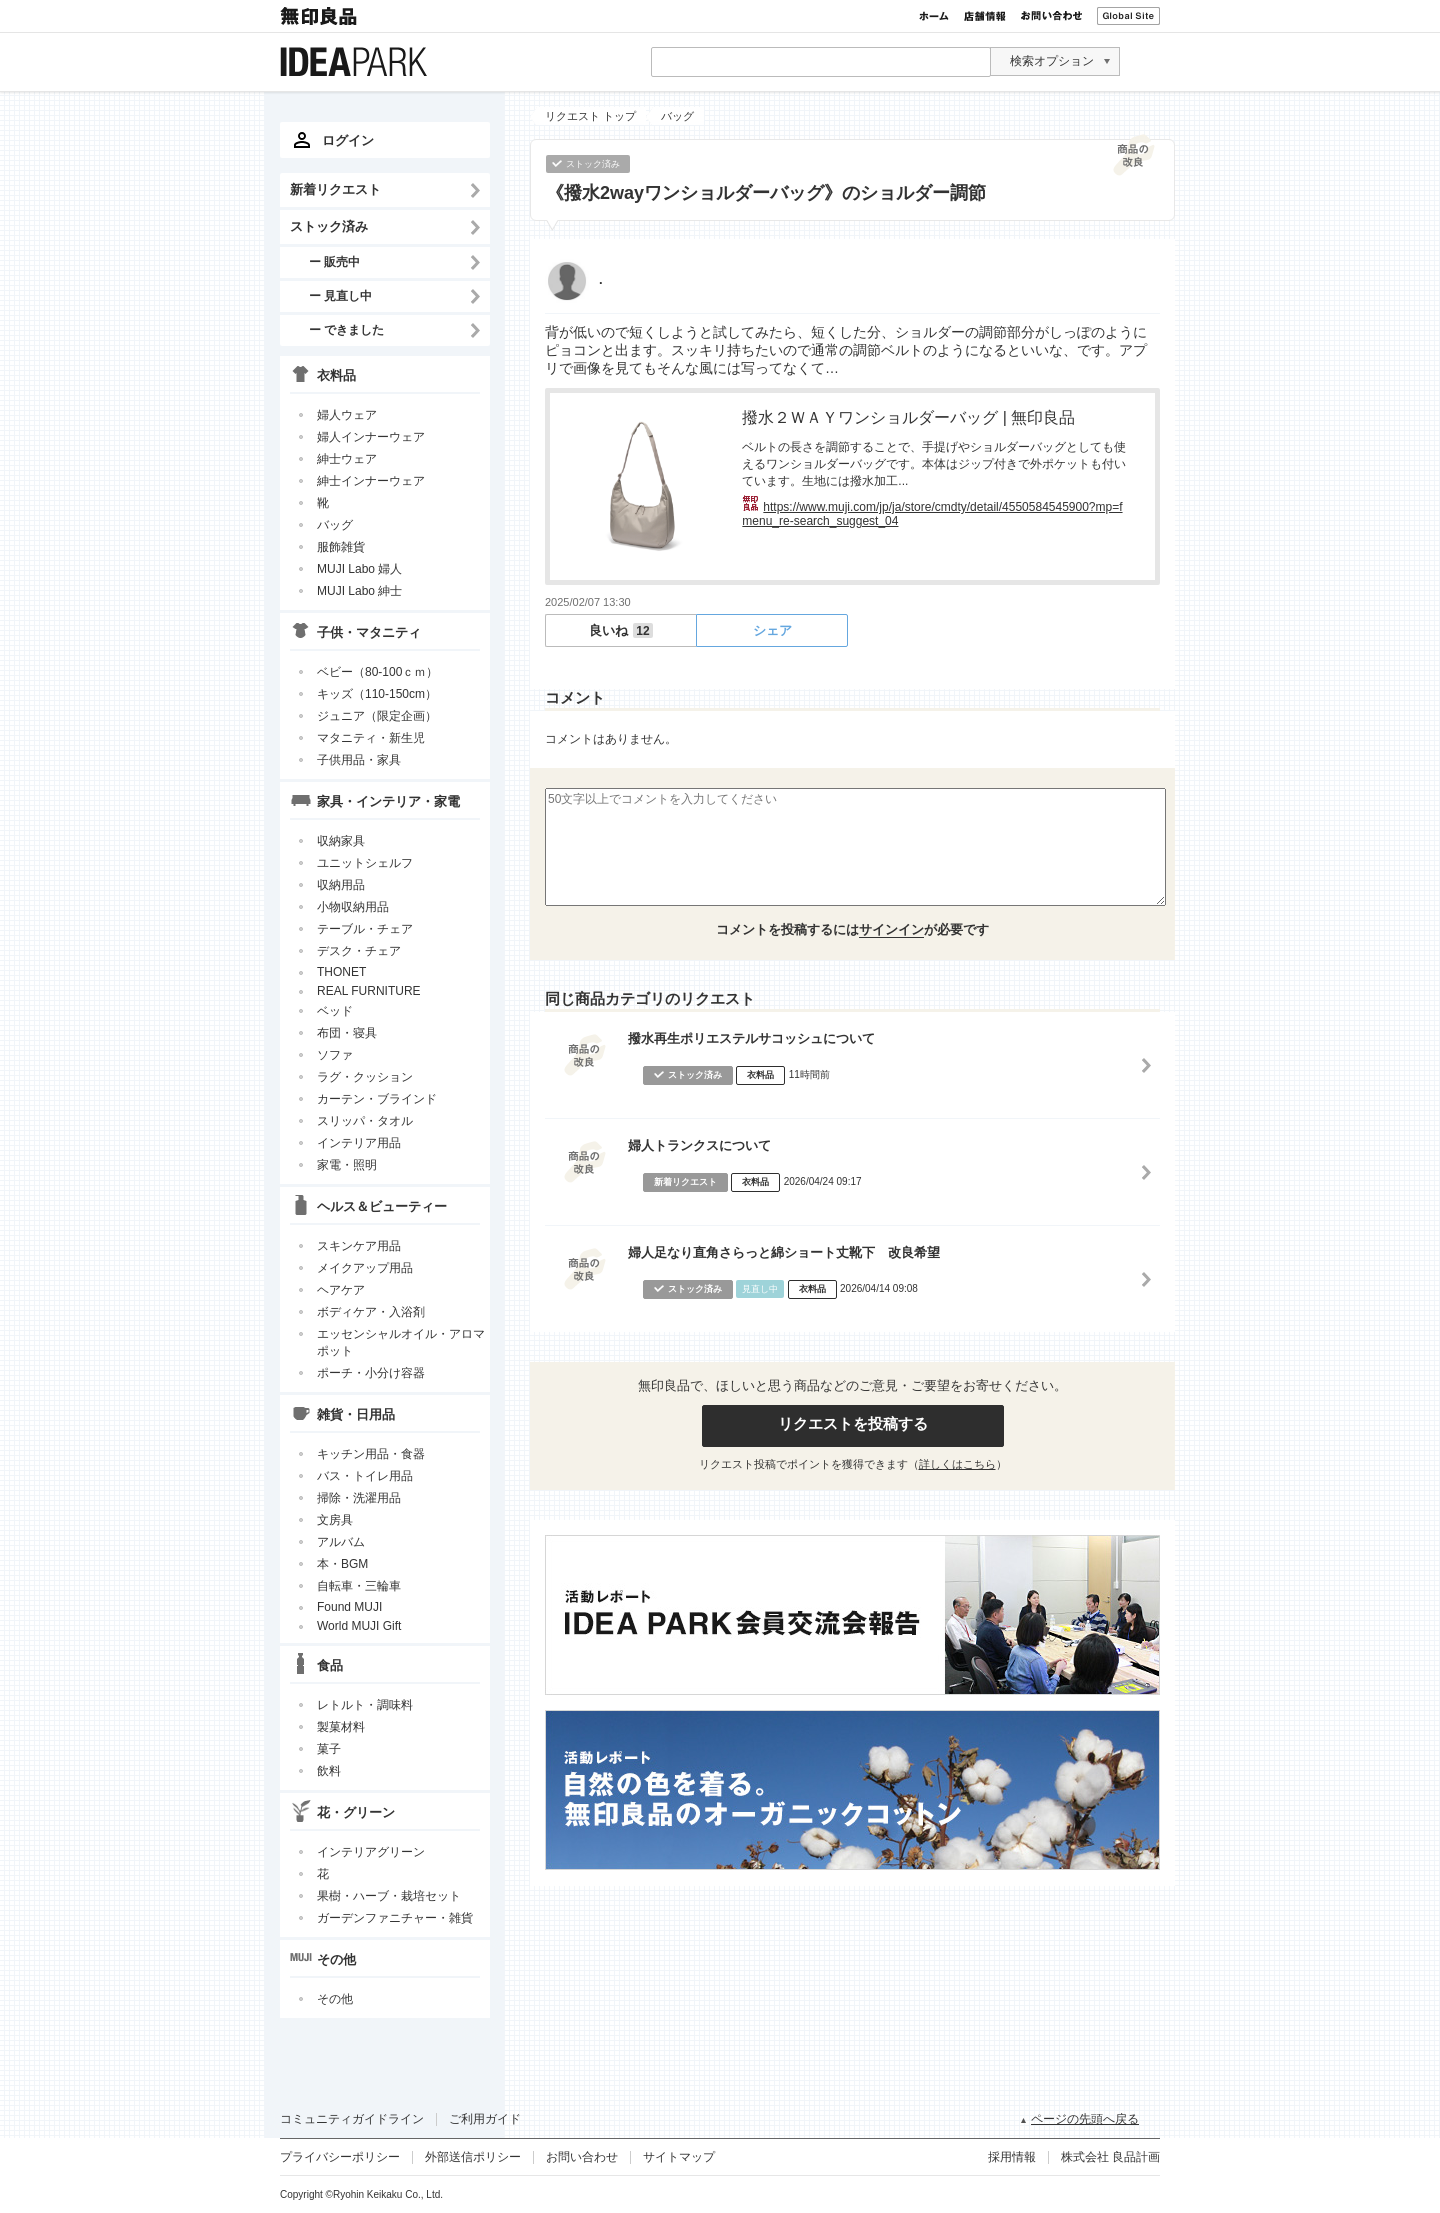 This screenshot has width=1440, height=2213. What do you see at coordinates (341, 1542) in the screenshot?
I see `アルバム` at bounding box center [341, 1542].